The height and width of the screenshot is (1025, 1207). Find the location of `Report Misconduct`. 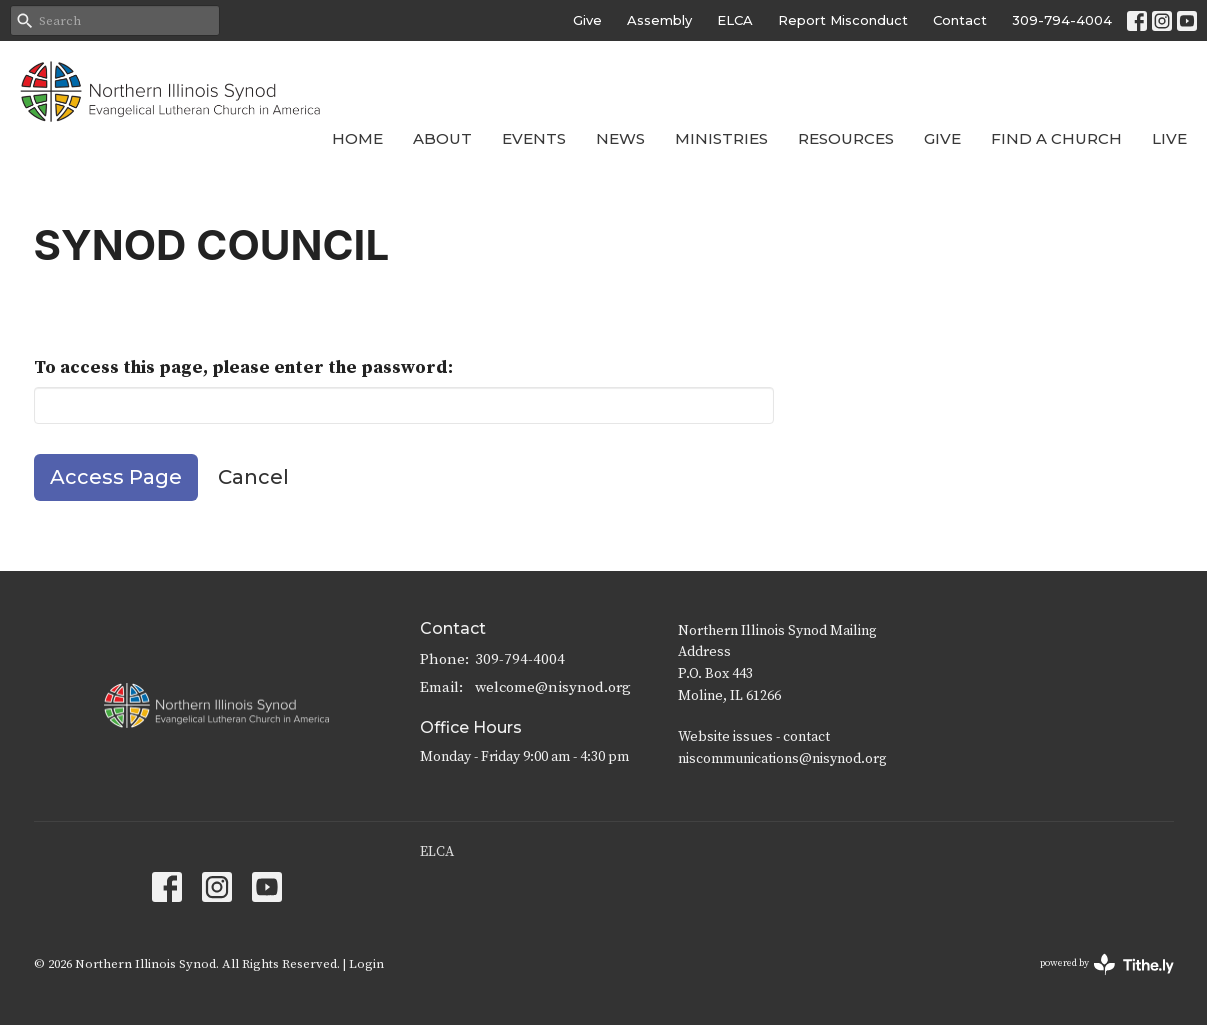

Report Misconduct is located at coordinates (843, 20).